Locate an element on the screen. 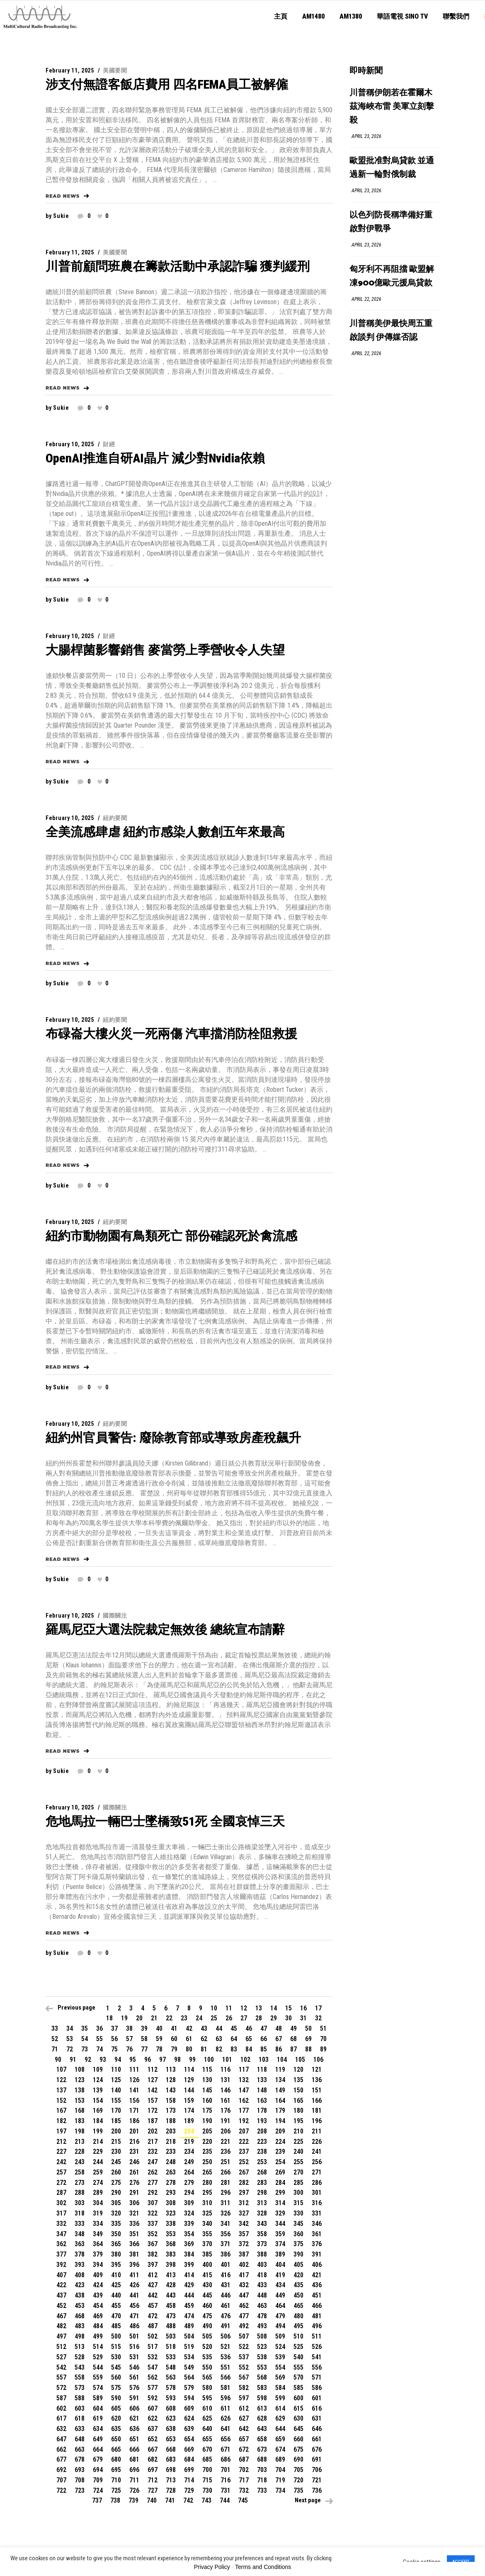  325 is located at coordinates (207, 2213).